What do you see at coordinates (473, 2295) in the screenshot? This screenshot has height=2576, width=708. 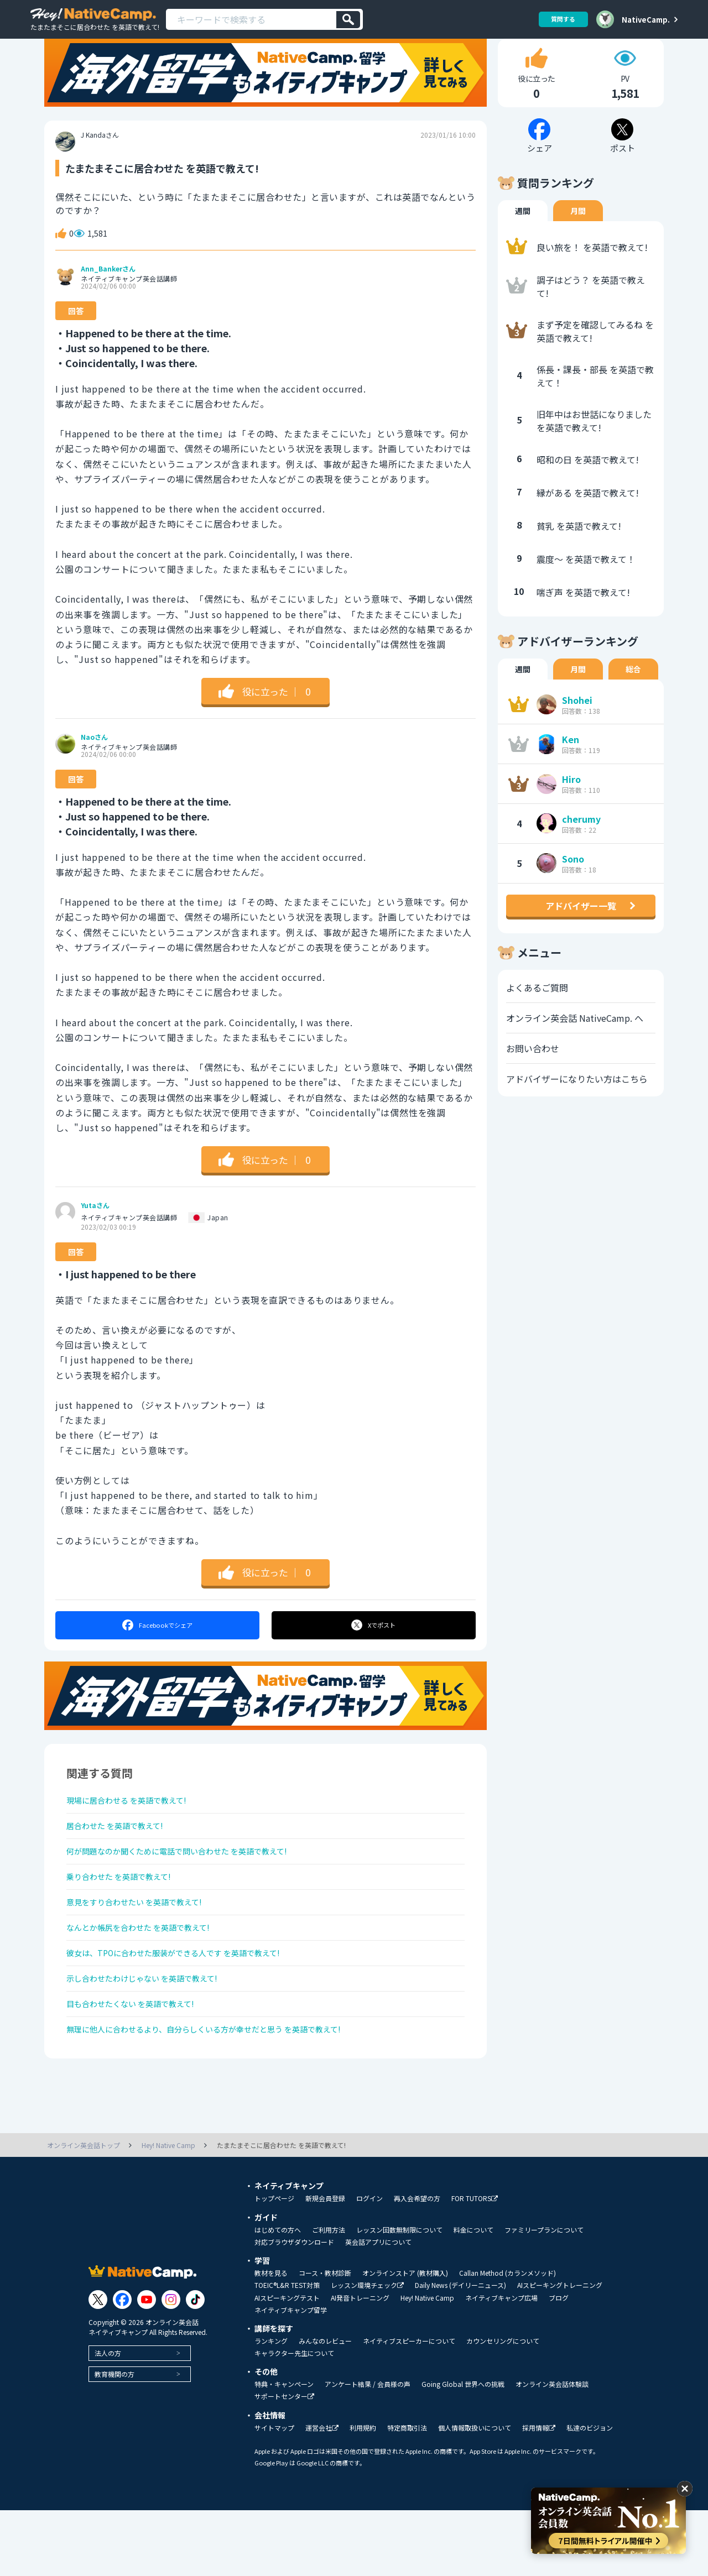 I see `料金について` at bounding box center [473, 2295].